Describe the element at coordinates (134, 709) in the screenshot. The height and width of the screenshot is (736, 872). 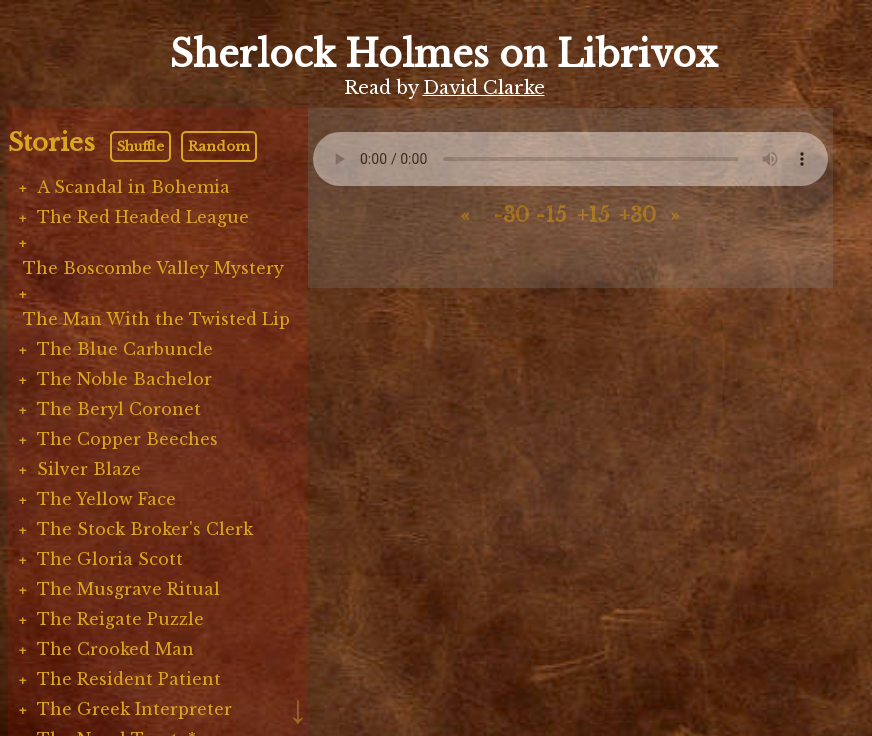
I see `The Greek Interpreter` at that location.